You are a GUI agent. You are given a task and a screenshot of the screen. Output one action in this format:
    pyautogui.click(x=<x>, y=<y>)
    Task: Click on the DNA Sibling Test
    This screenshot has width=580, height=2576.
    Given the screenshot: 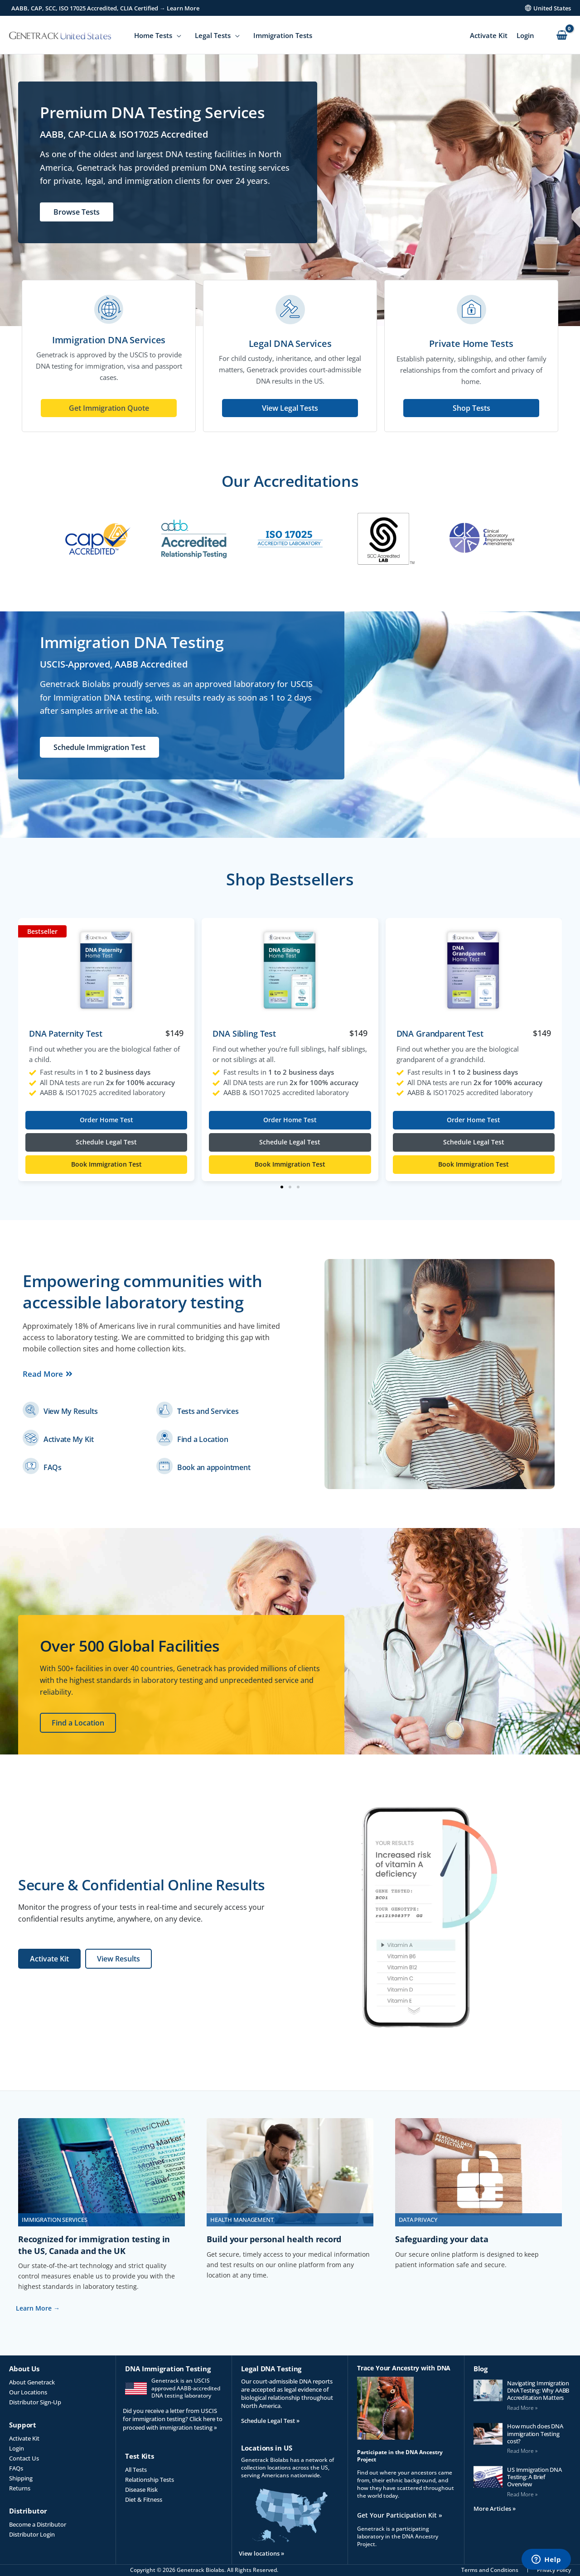 What is the action you would take?
    pyautogui.click(x=244, y=1033)
    